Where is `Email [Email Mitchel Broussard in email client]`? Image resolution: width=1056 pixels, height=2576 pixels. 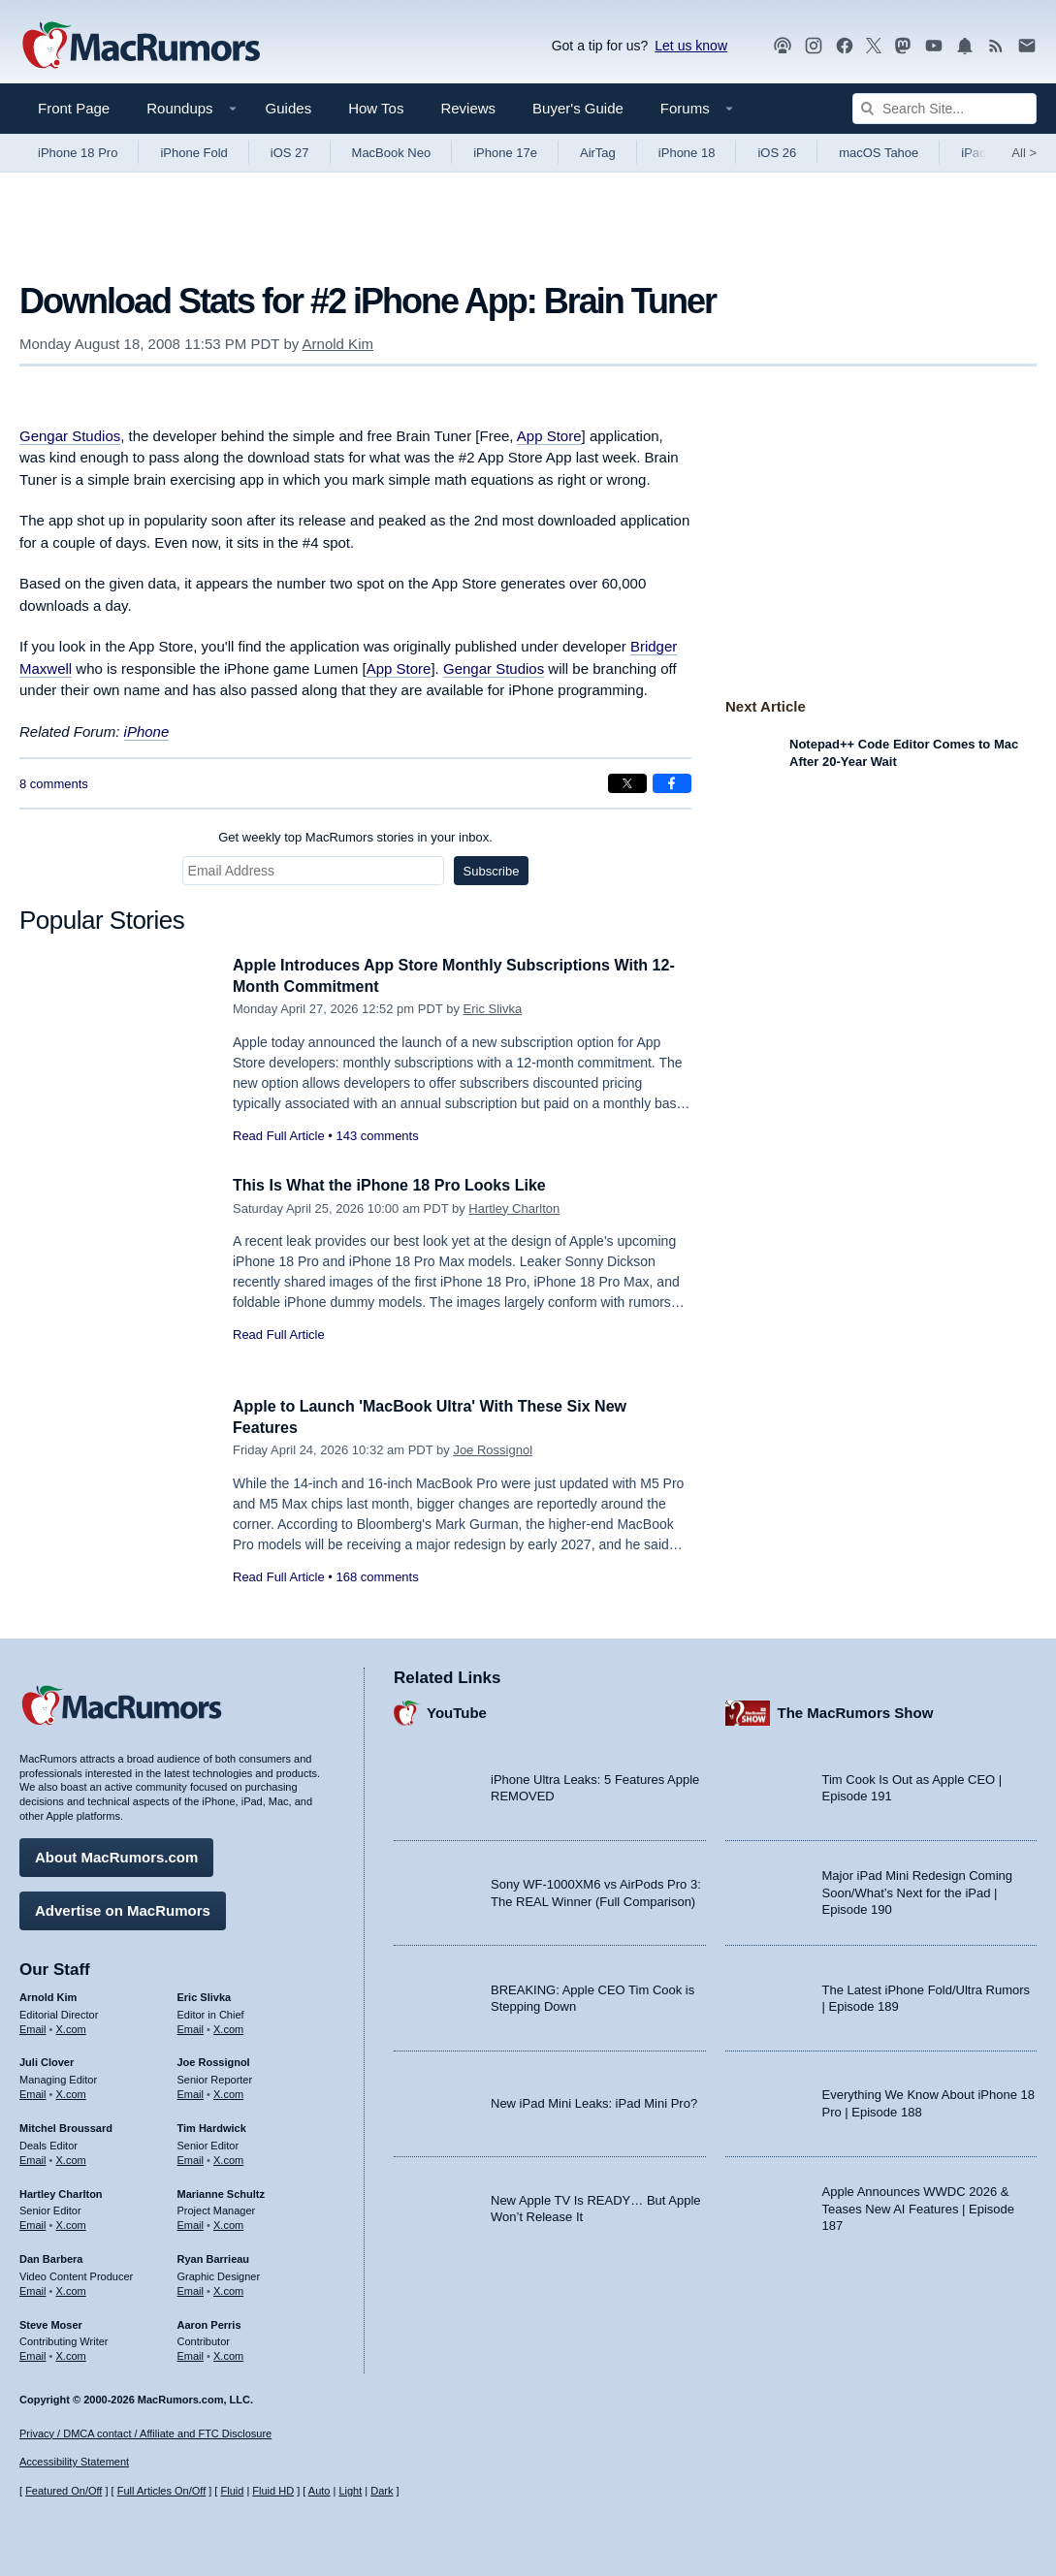
Email [Email Mitchel Broussard in email client] is located at coordinates (33, 2157).